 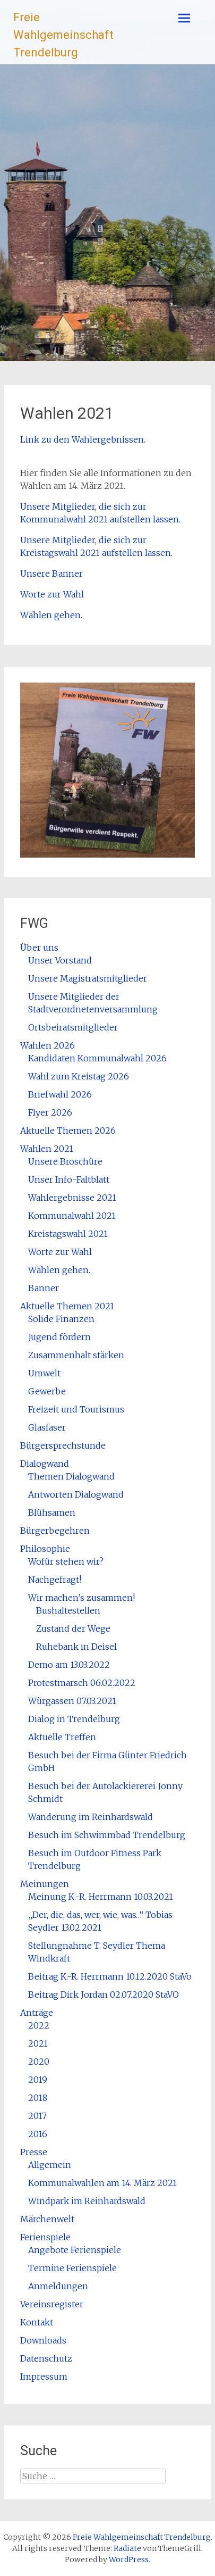 What do you see at coordinates (63, 35) in the screenshot?
I see `Freie Wahlgemeinschaft Trendelburg` at bounding box center [63, 35].